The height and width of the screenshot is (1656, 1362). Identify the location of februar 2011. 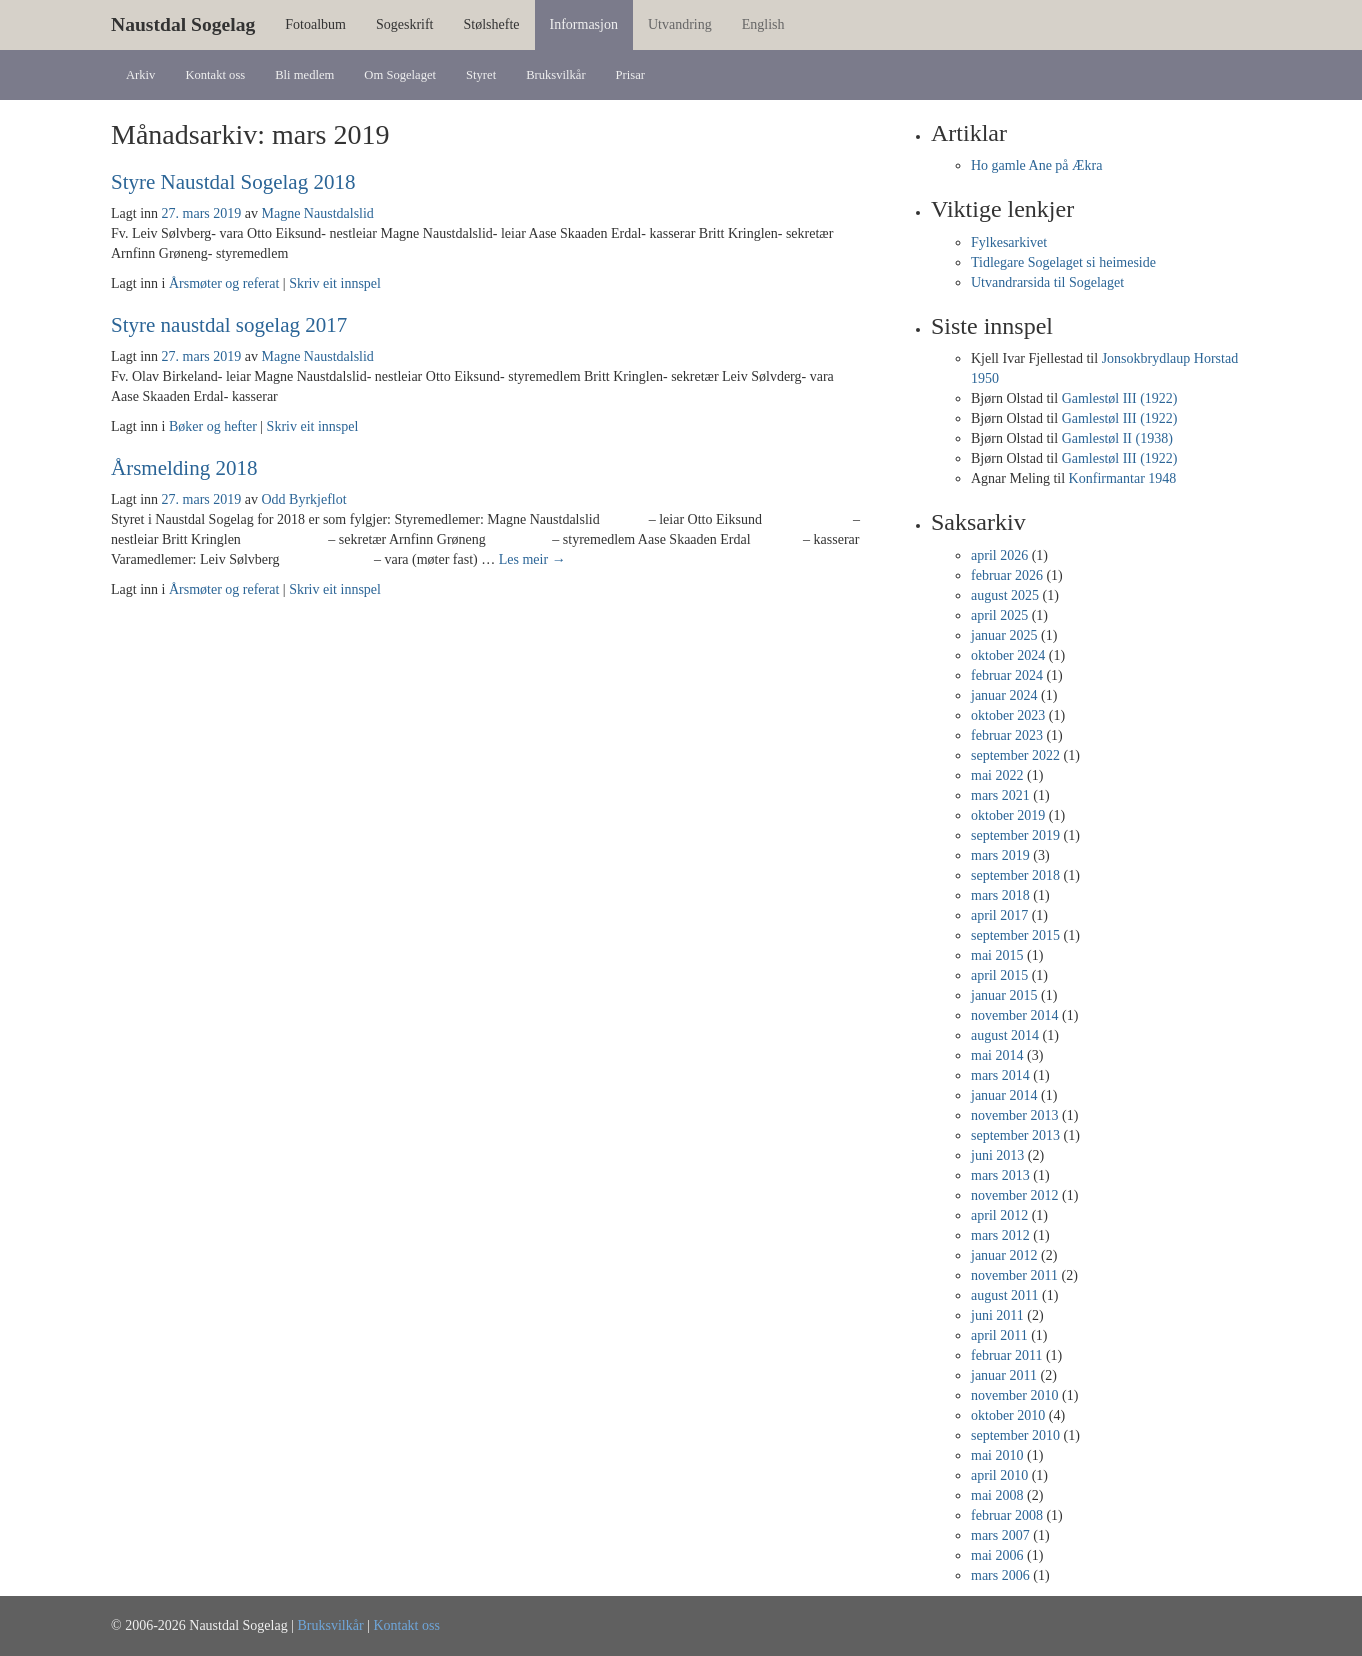
(1006, 1355).